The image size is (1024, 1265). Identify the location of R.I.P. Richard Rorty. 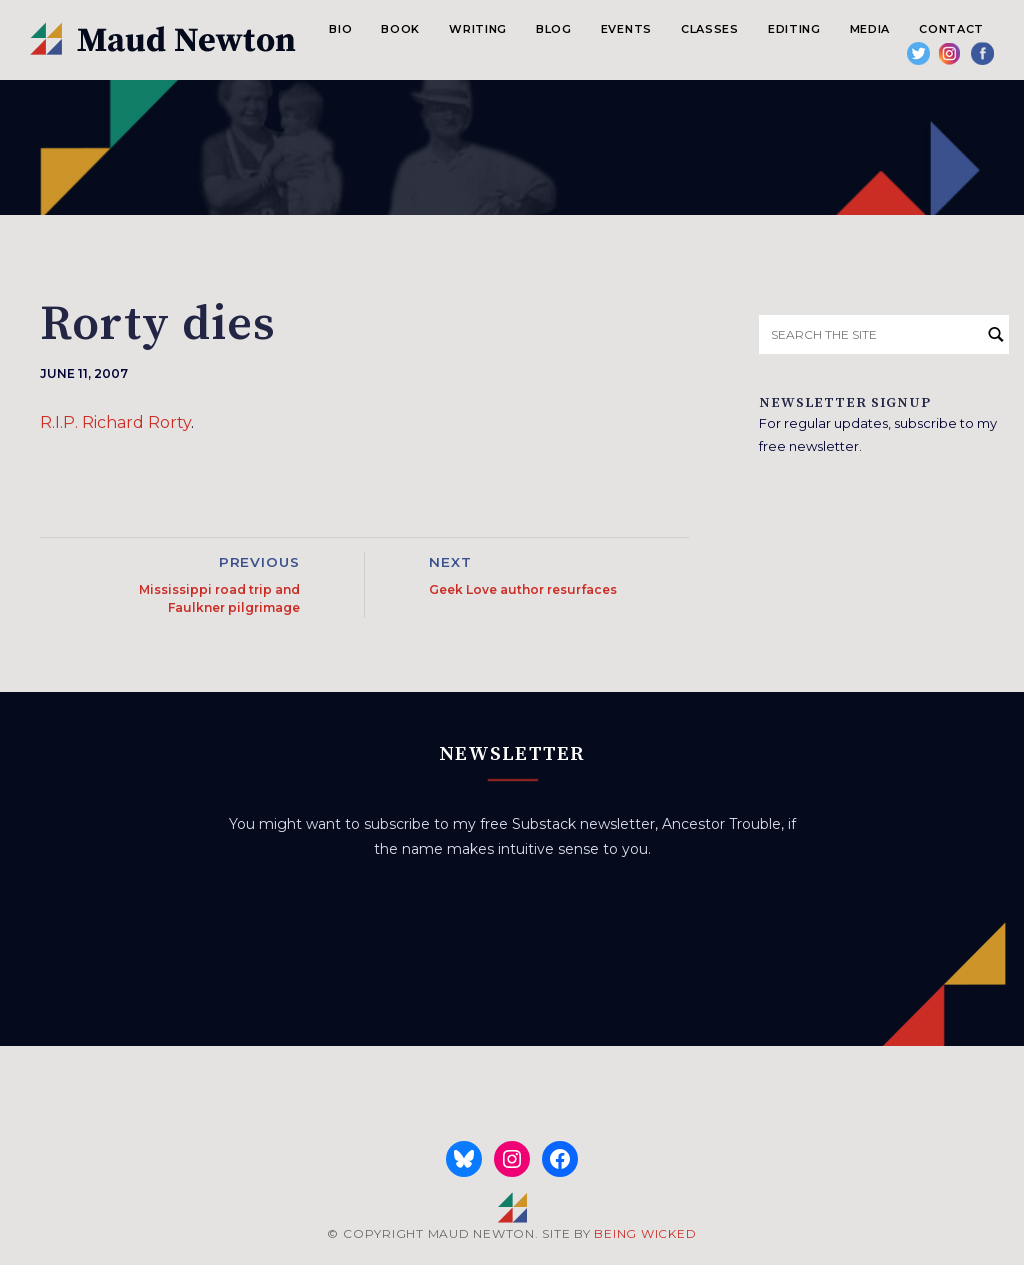
(115, 422).